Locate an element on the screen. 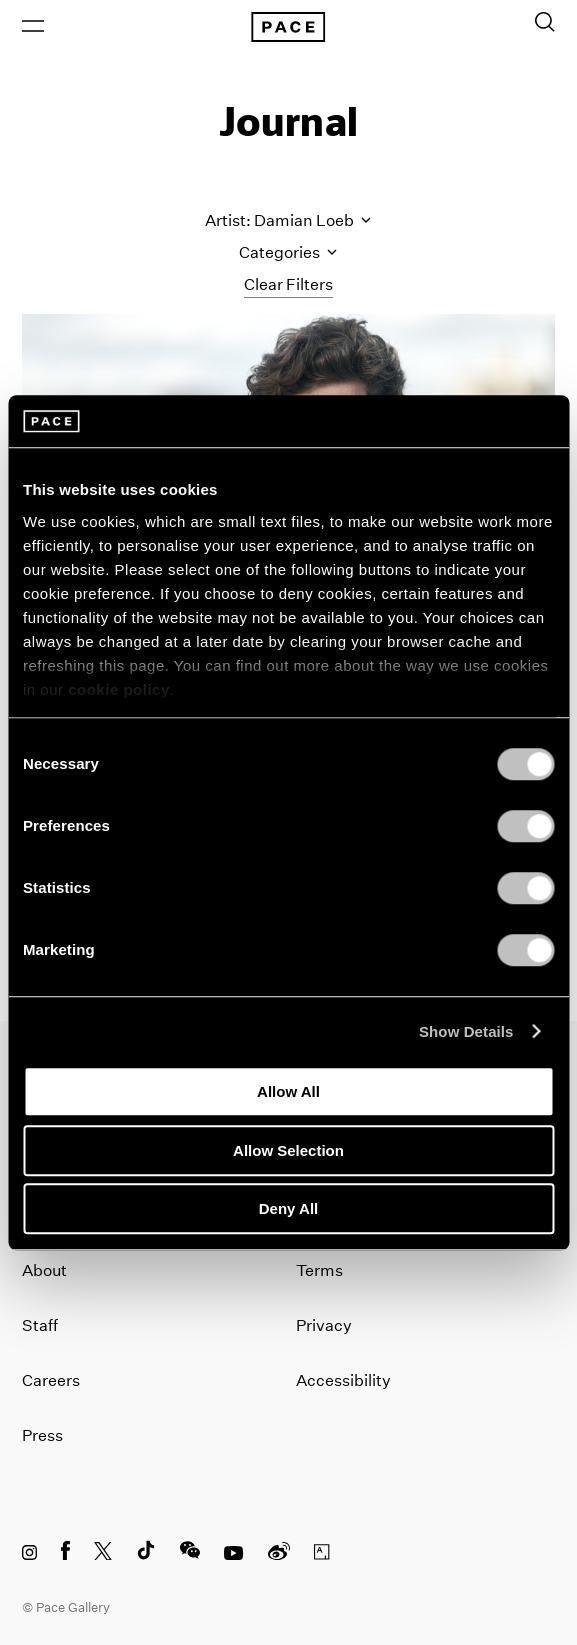 The image size is (577, 1645). Privacy is located at coordinates (324, 1325).